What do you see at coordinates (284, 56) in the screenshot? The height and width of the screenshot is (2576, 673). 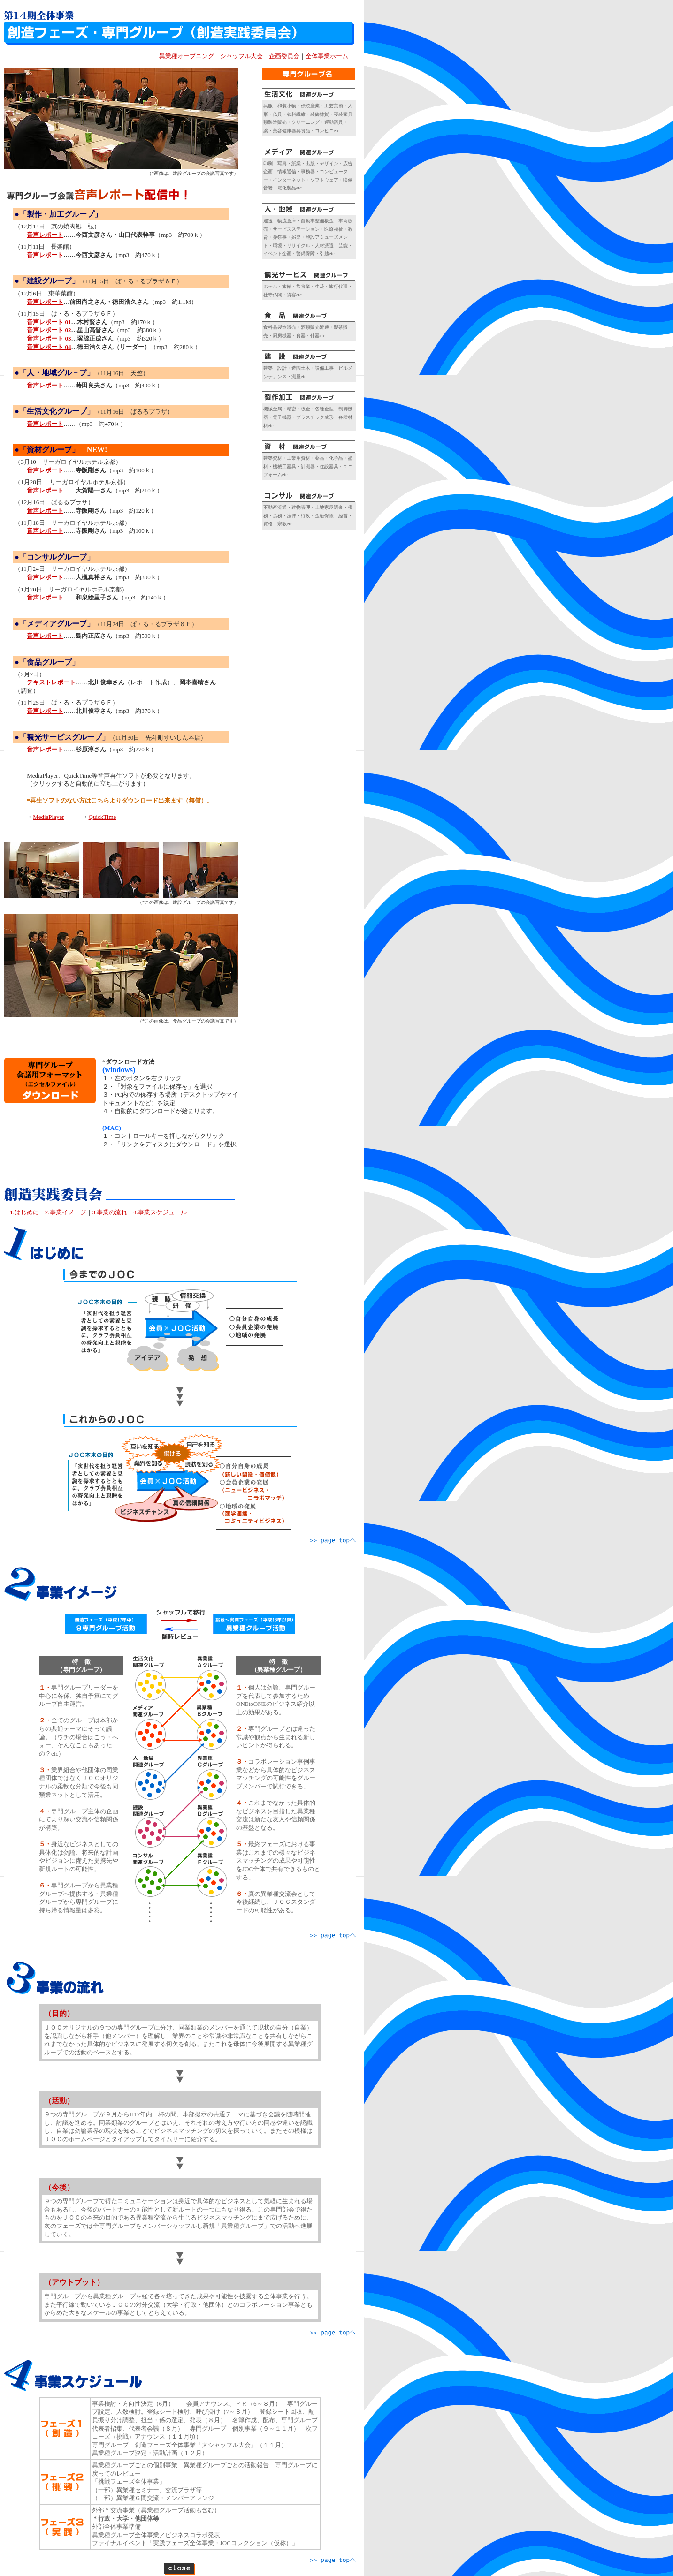 I see `企画委員会` at bounding box center [284, 56].